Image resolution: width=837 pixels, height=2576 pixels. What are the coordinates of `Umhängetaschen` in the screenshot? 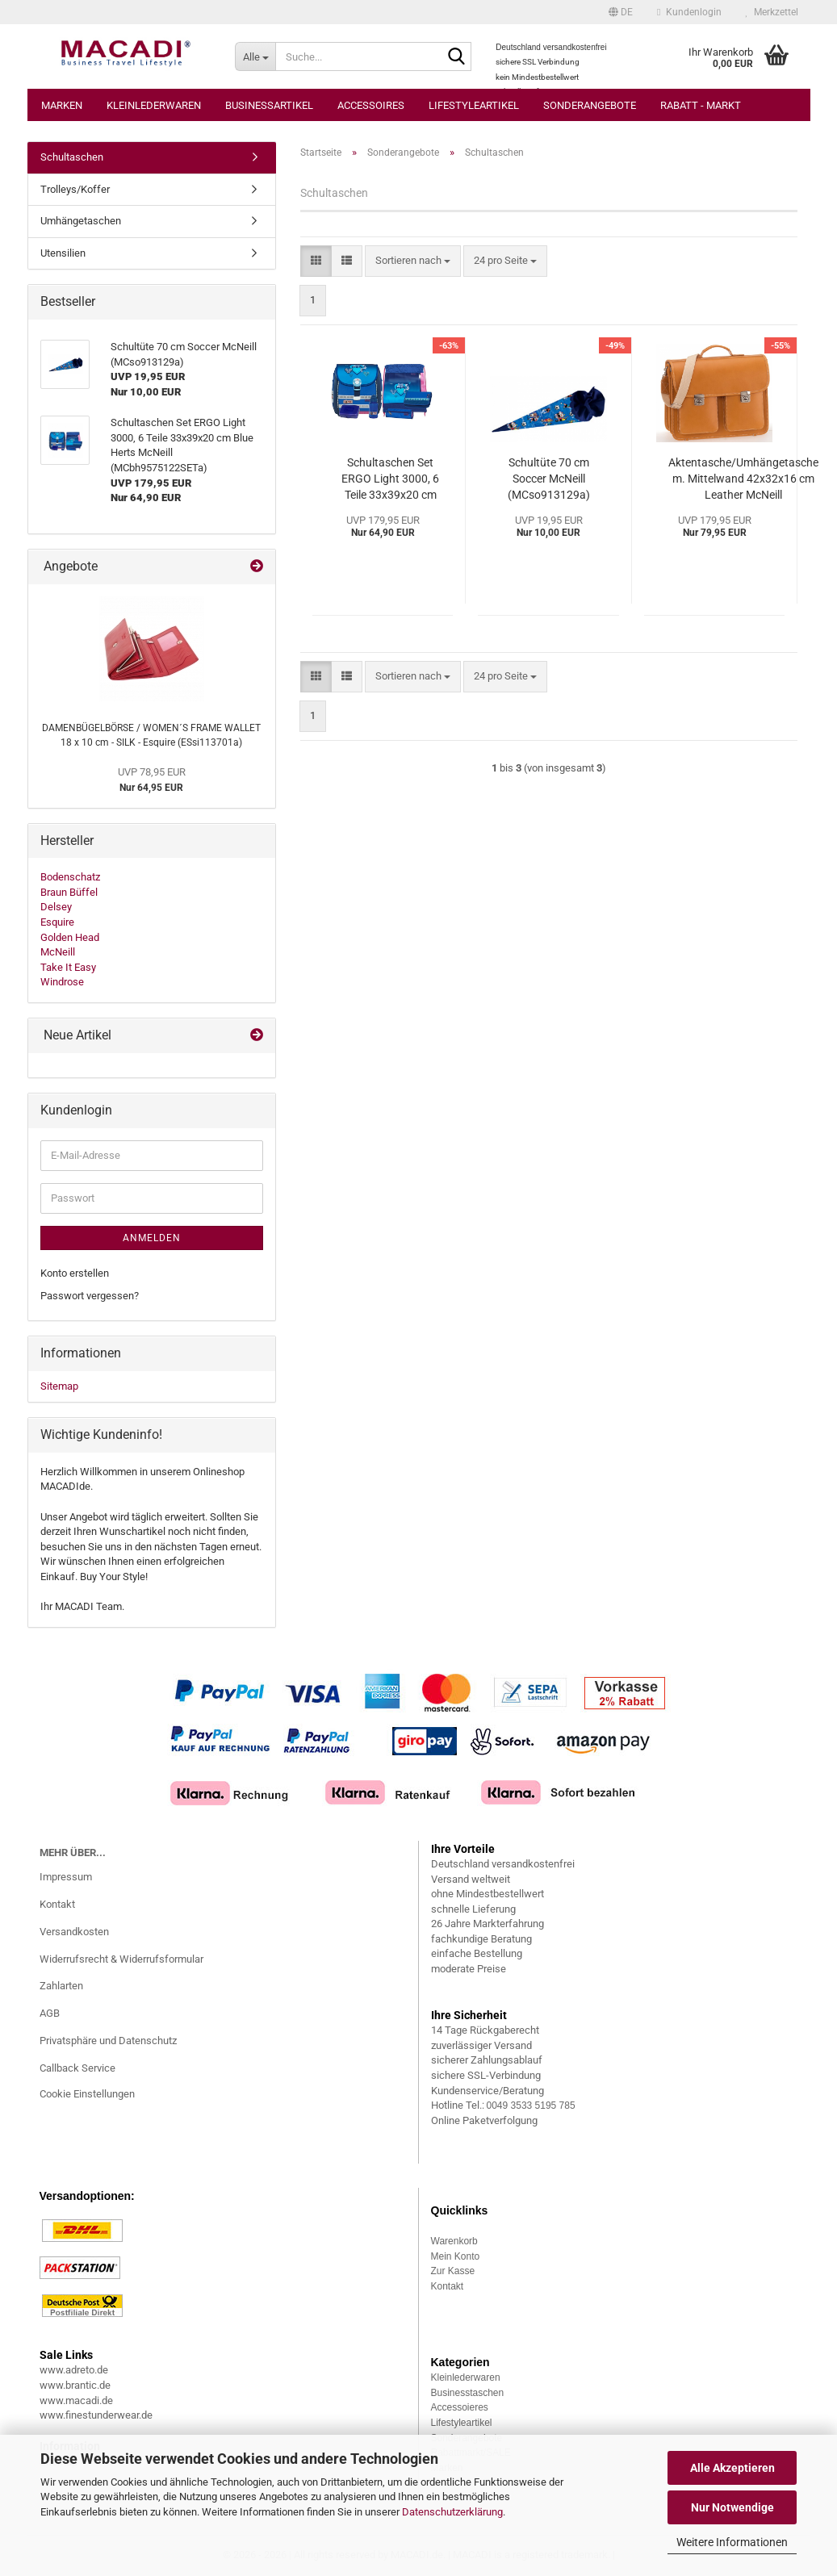 It's located at (80, 221).